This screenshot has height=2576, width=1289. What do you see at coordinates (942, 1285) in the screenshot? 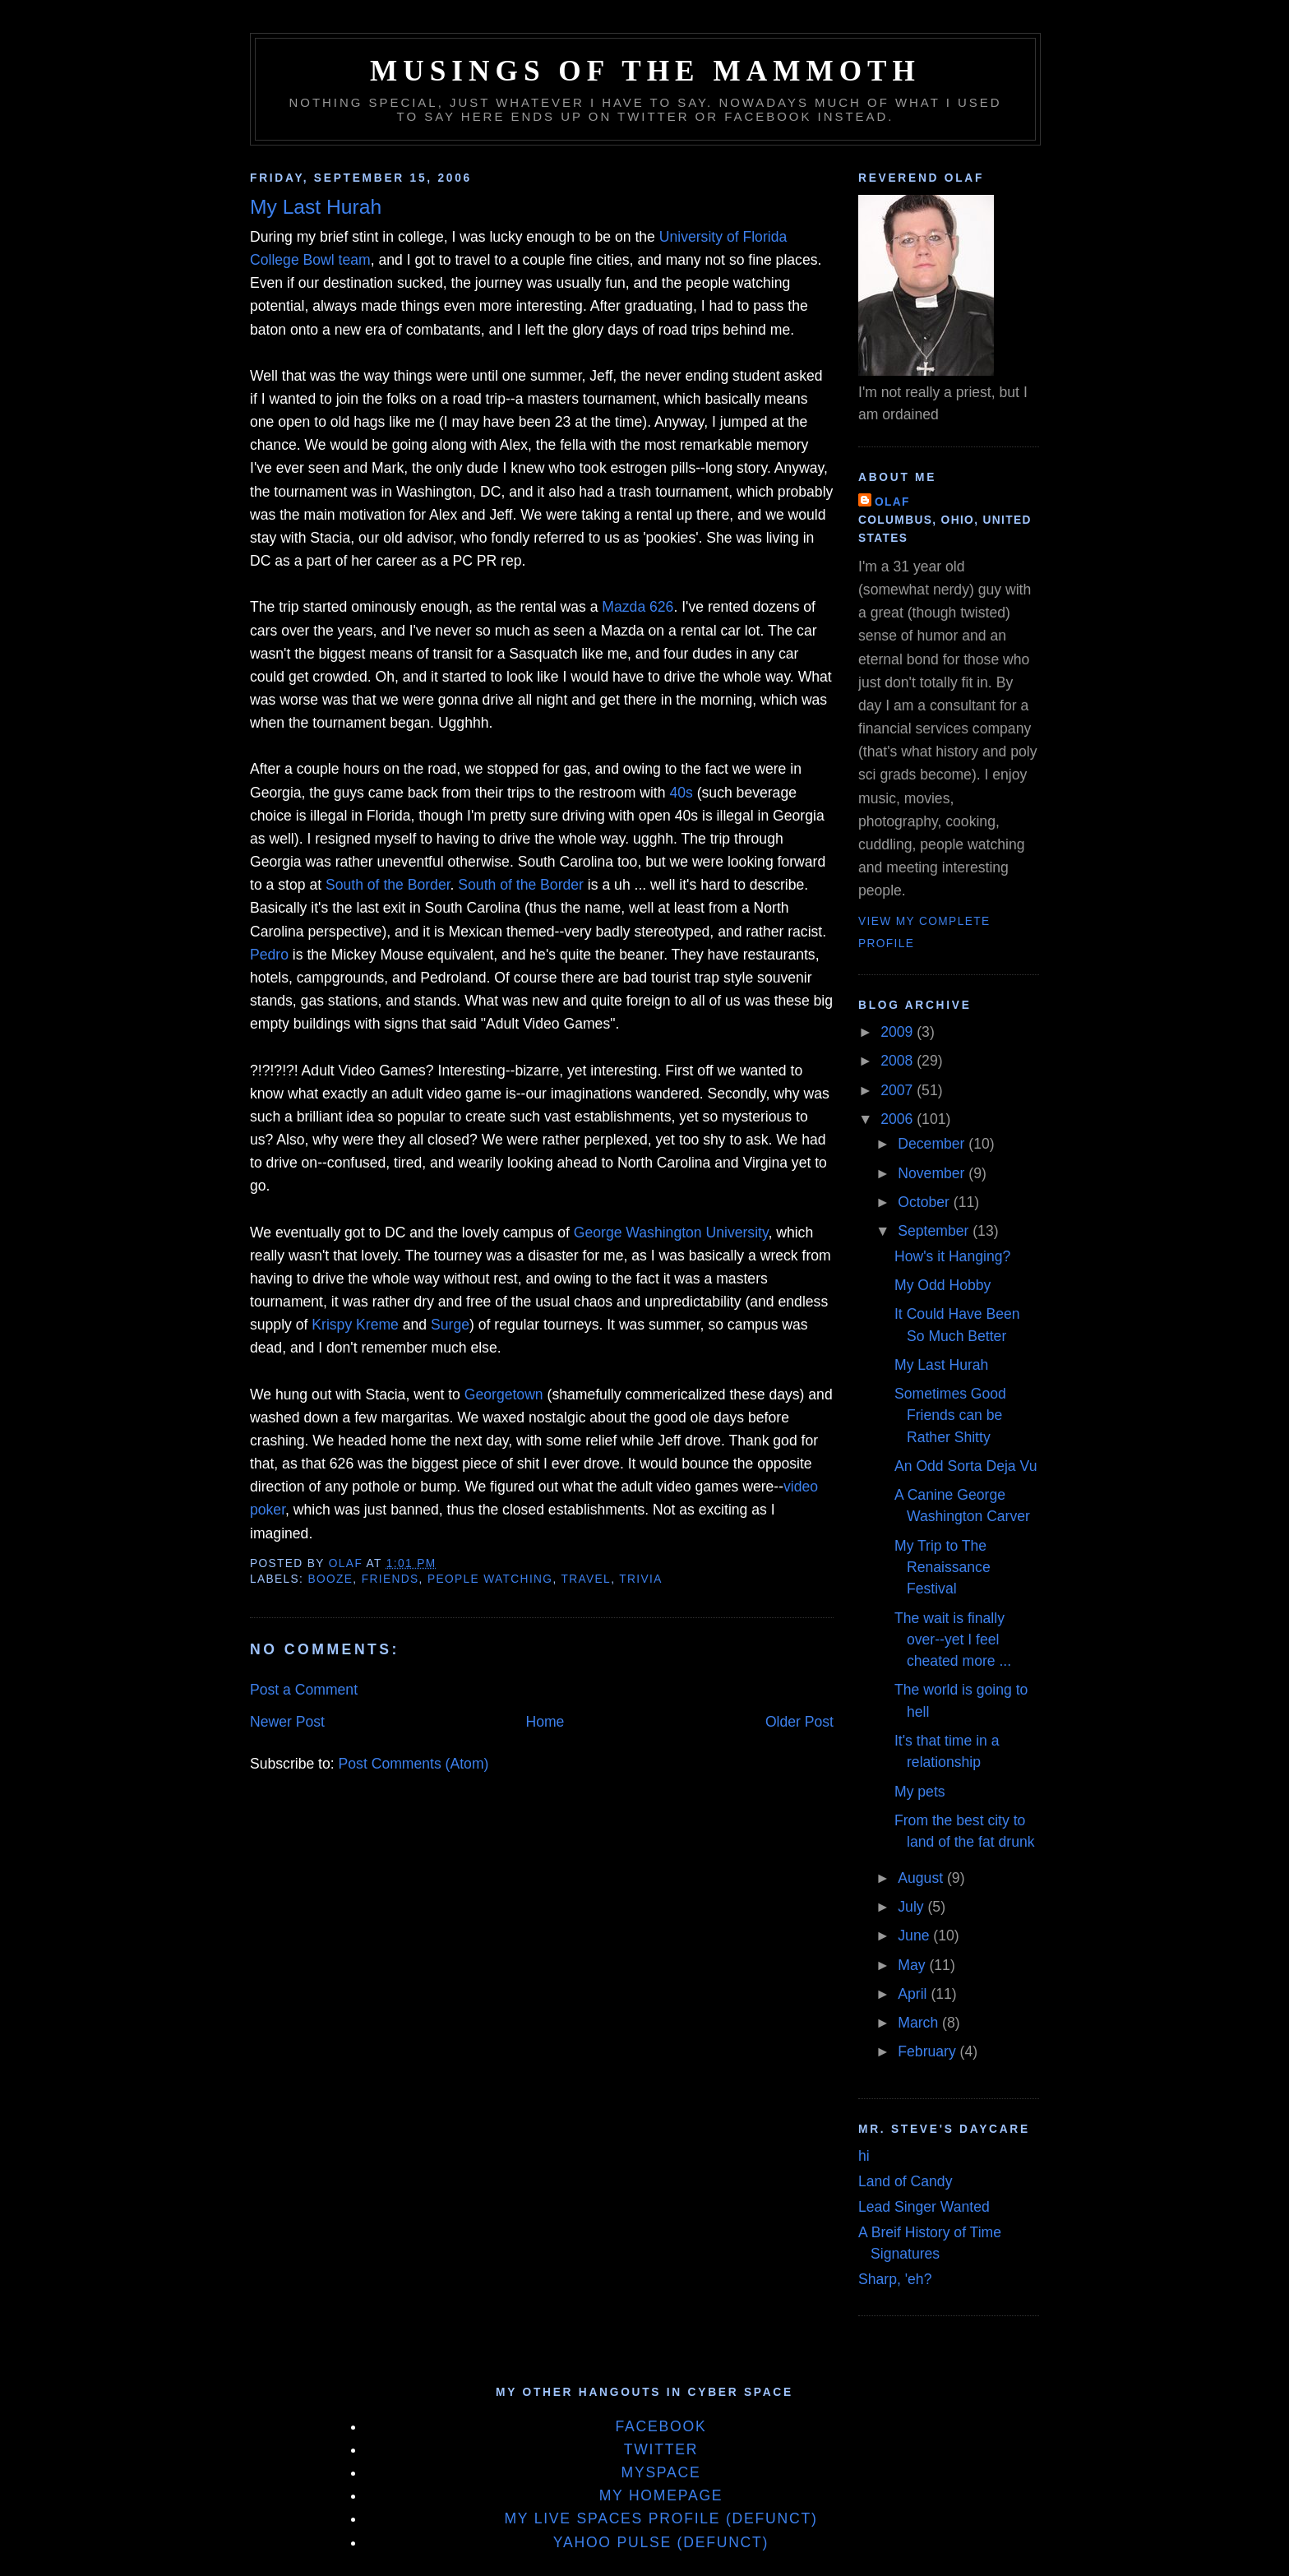
I see `My Odd Hobby` at bounding box center [942, 1285].